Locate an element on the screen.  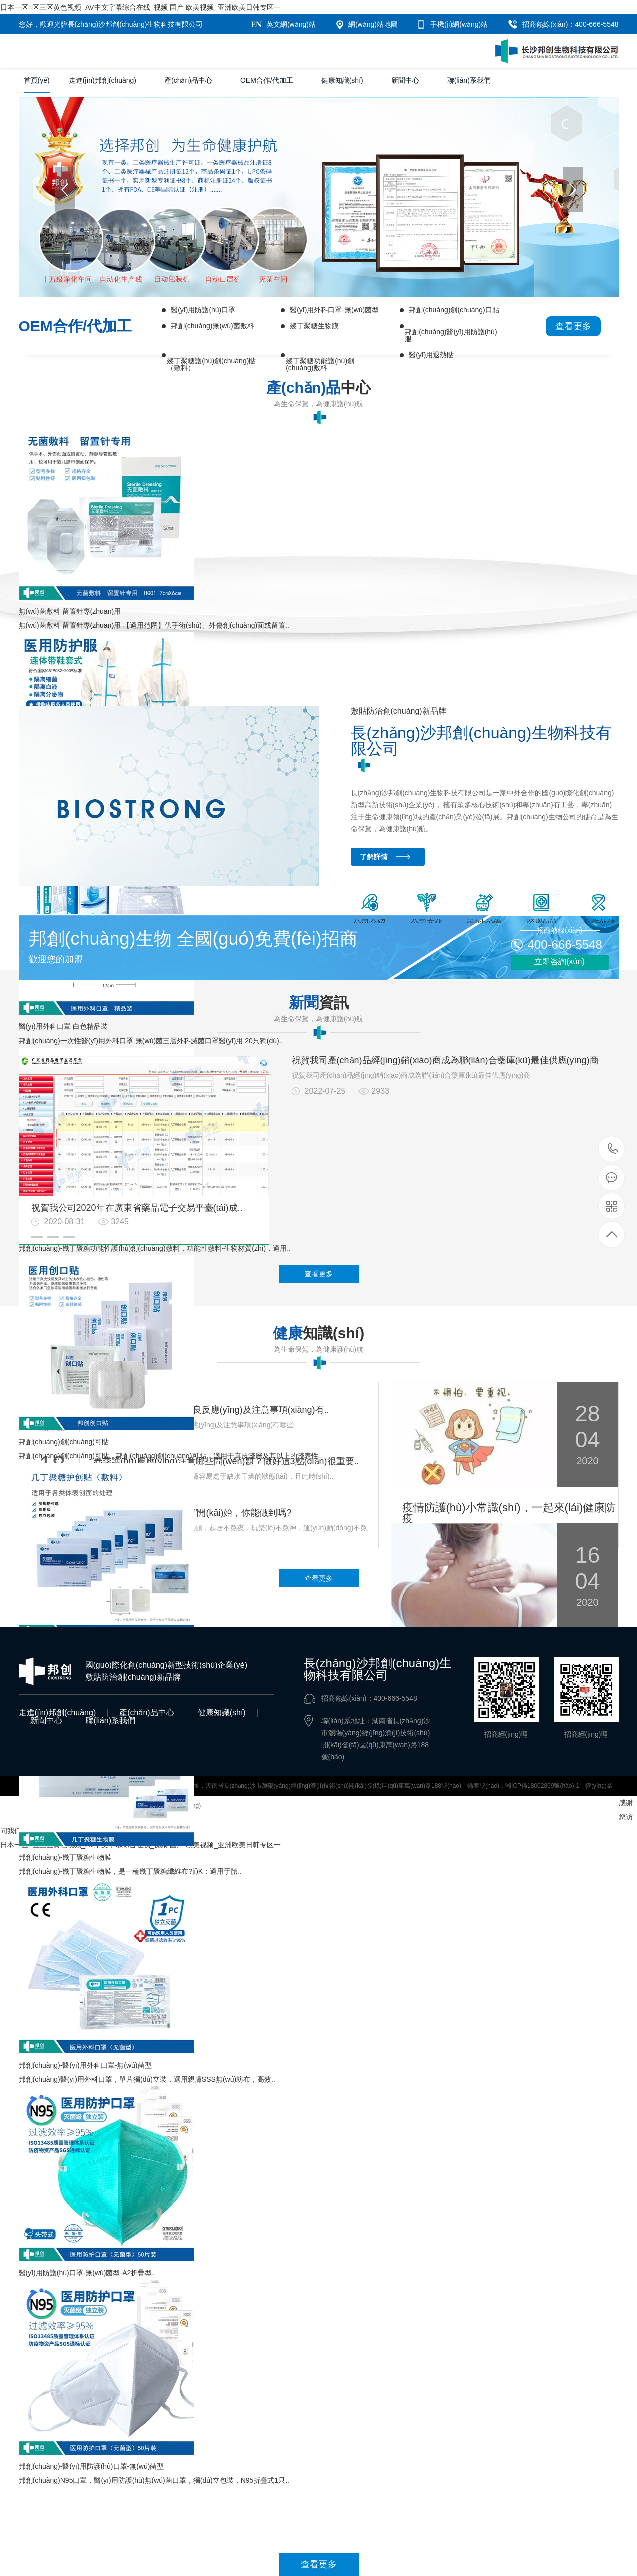
健康知識(shí) is located at coordinates (342, 80).